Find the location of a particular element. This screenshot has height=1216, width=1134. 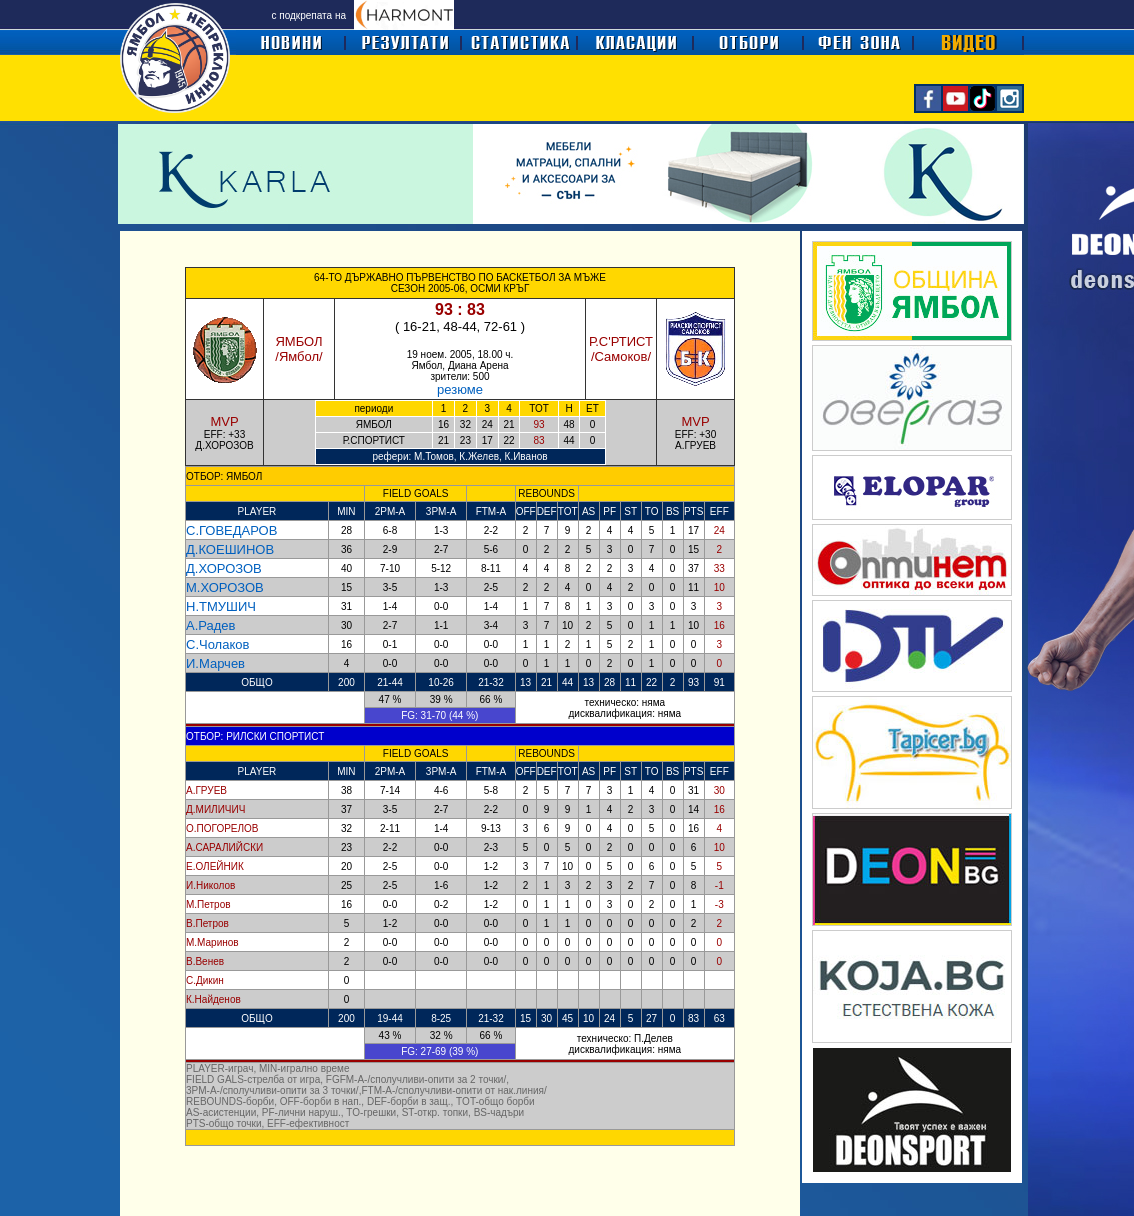

М.ХОРОЗОВ is located at coordinates (225, 587).